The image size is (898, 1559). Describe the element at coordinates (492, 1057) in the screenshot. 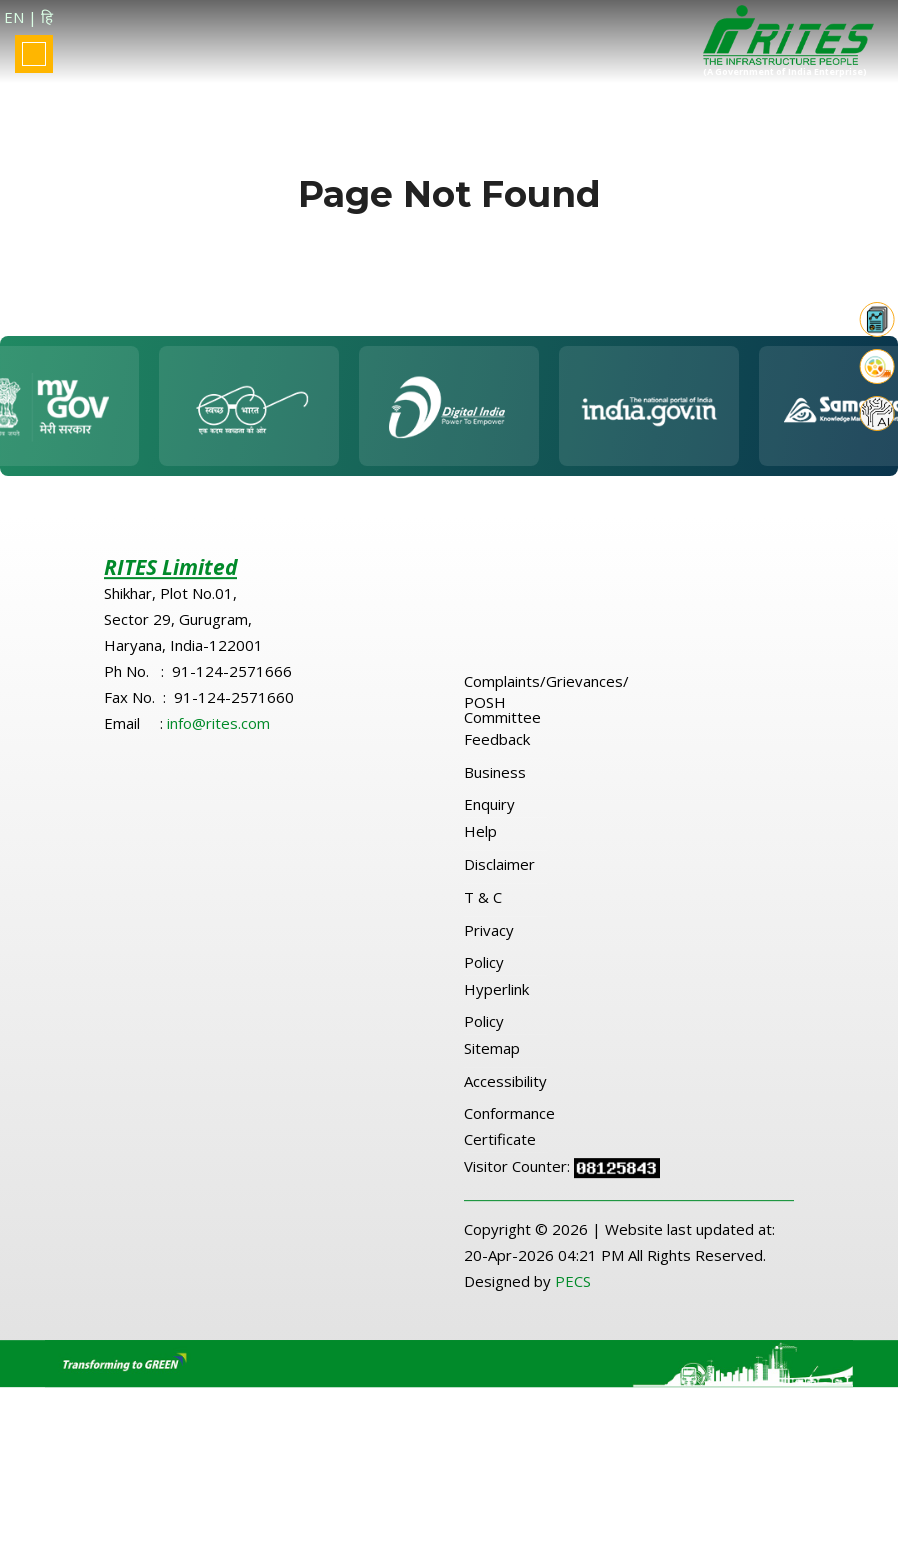

I see `Sitemap` at that location.